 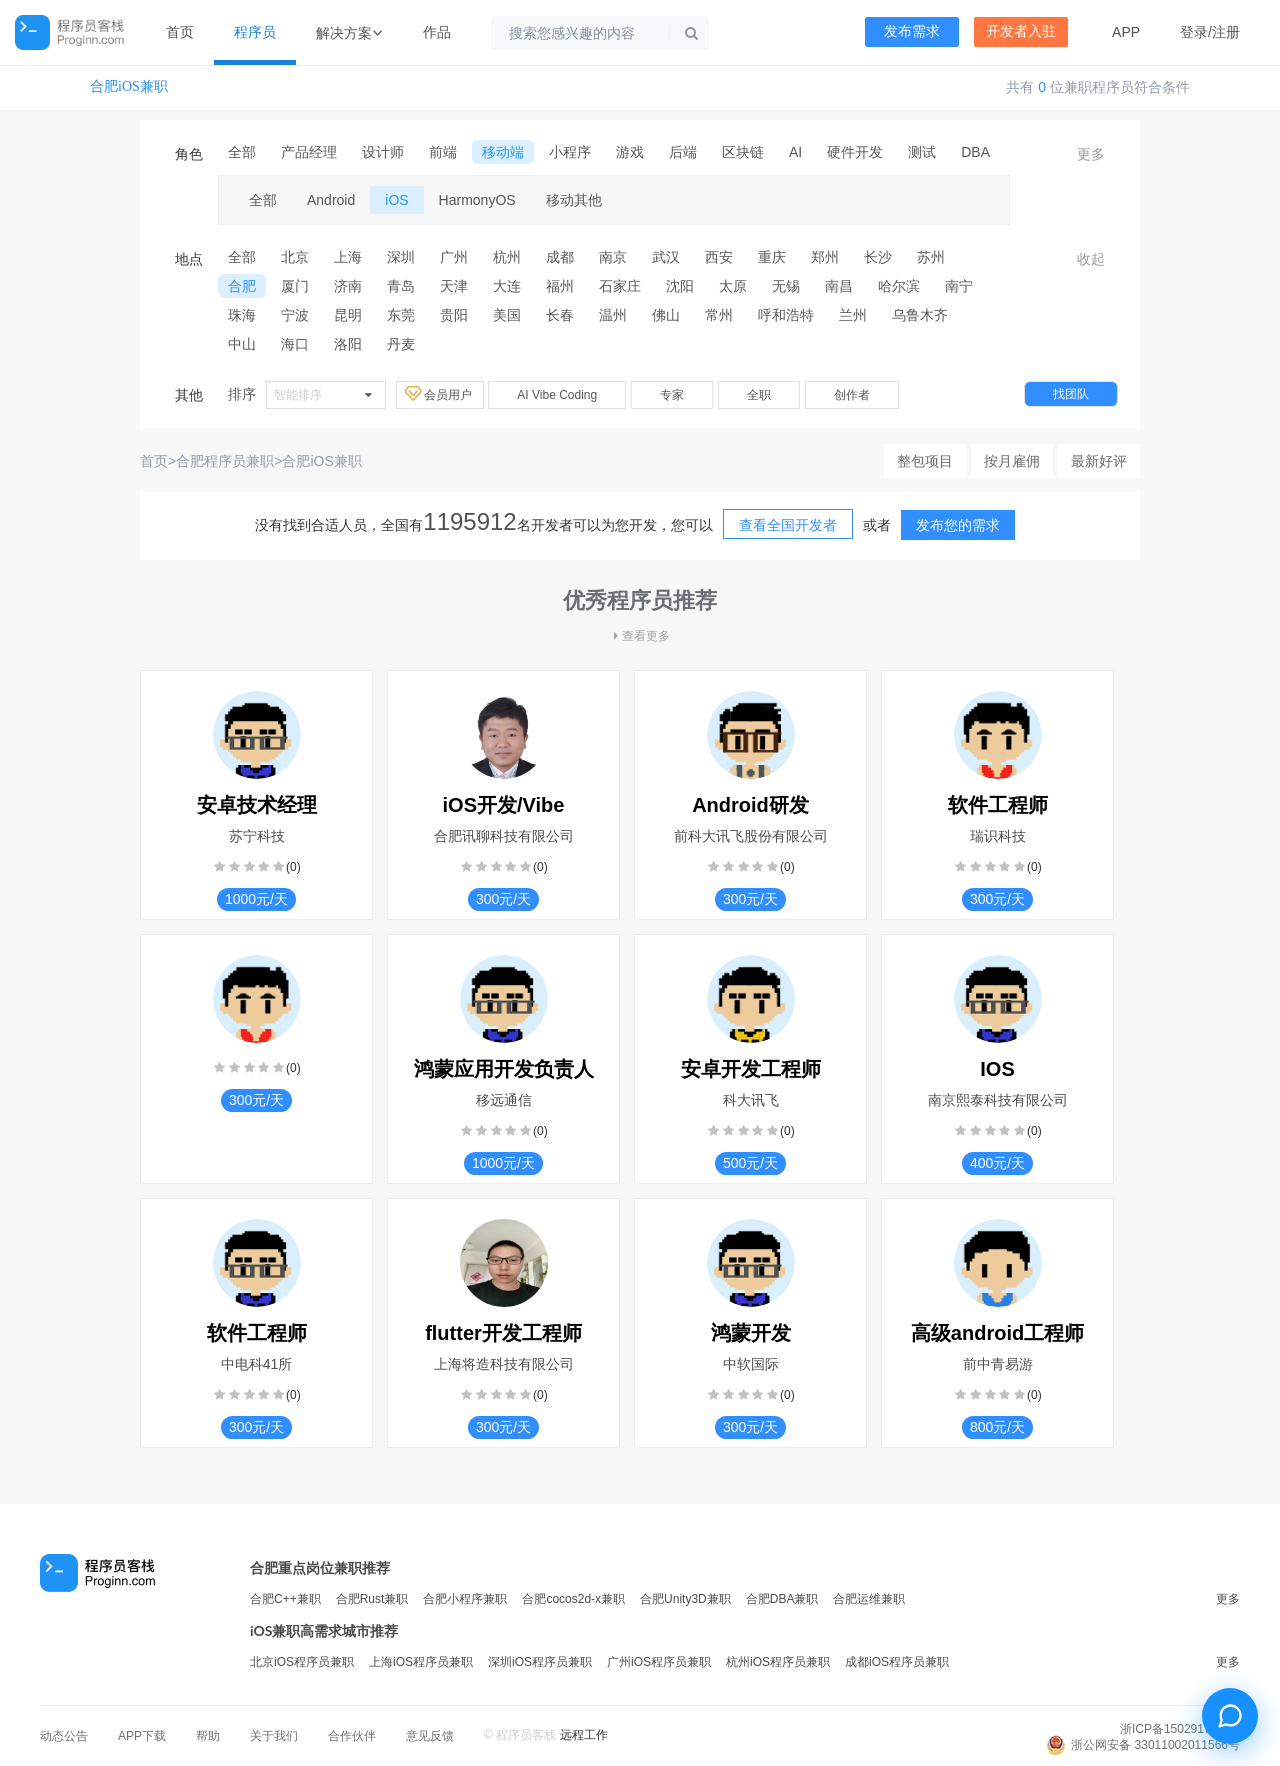 I want to click on 浙ICP备15029175号-3, so click(x=1180, y=1729).